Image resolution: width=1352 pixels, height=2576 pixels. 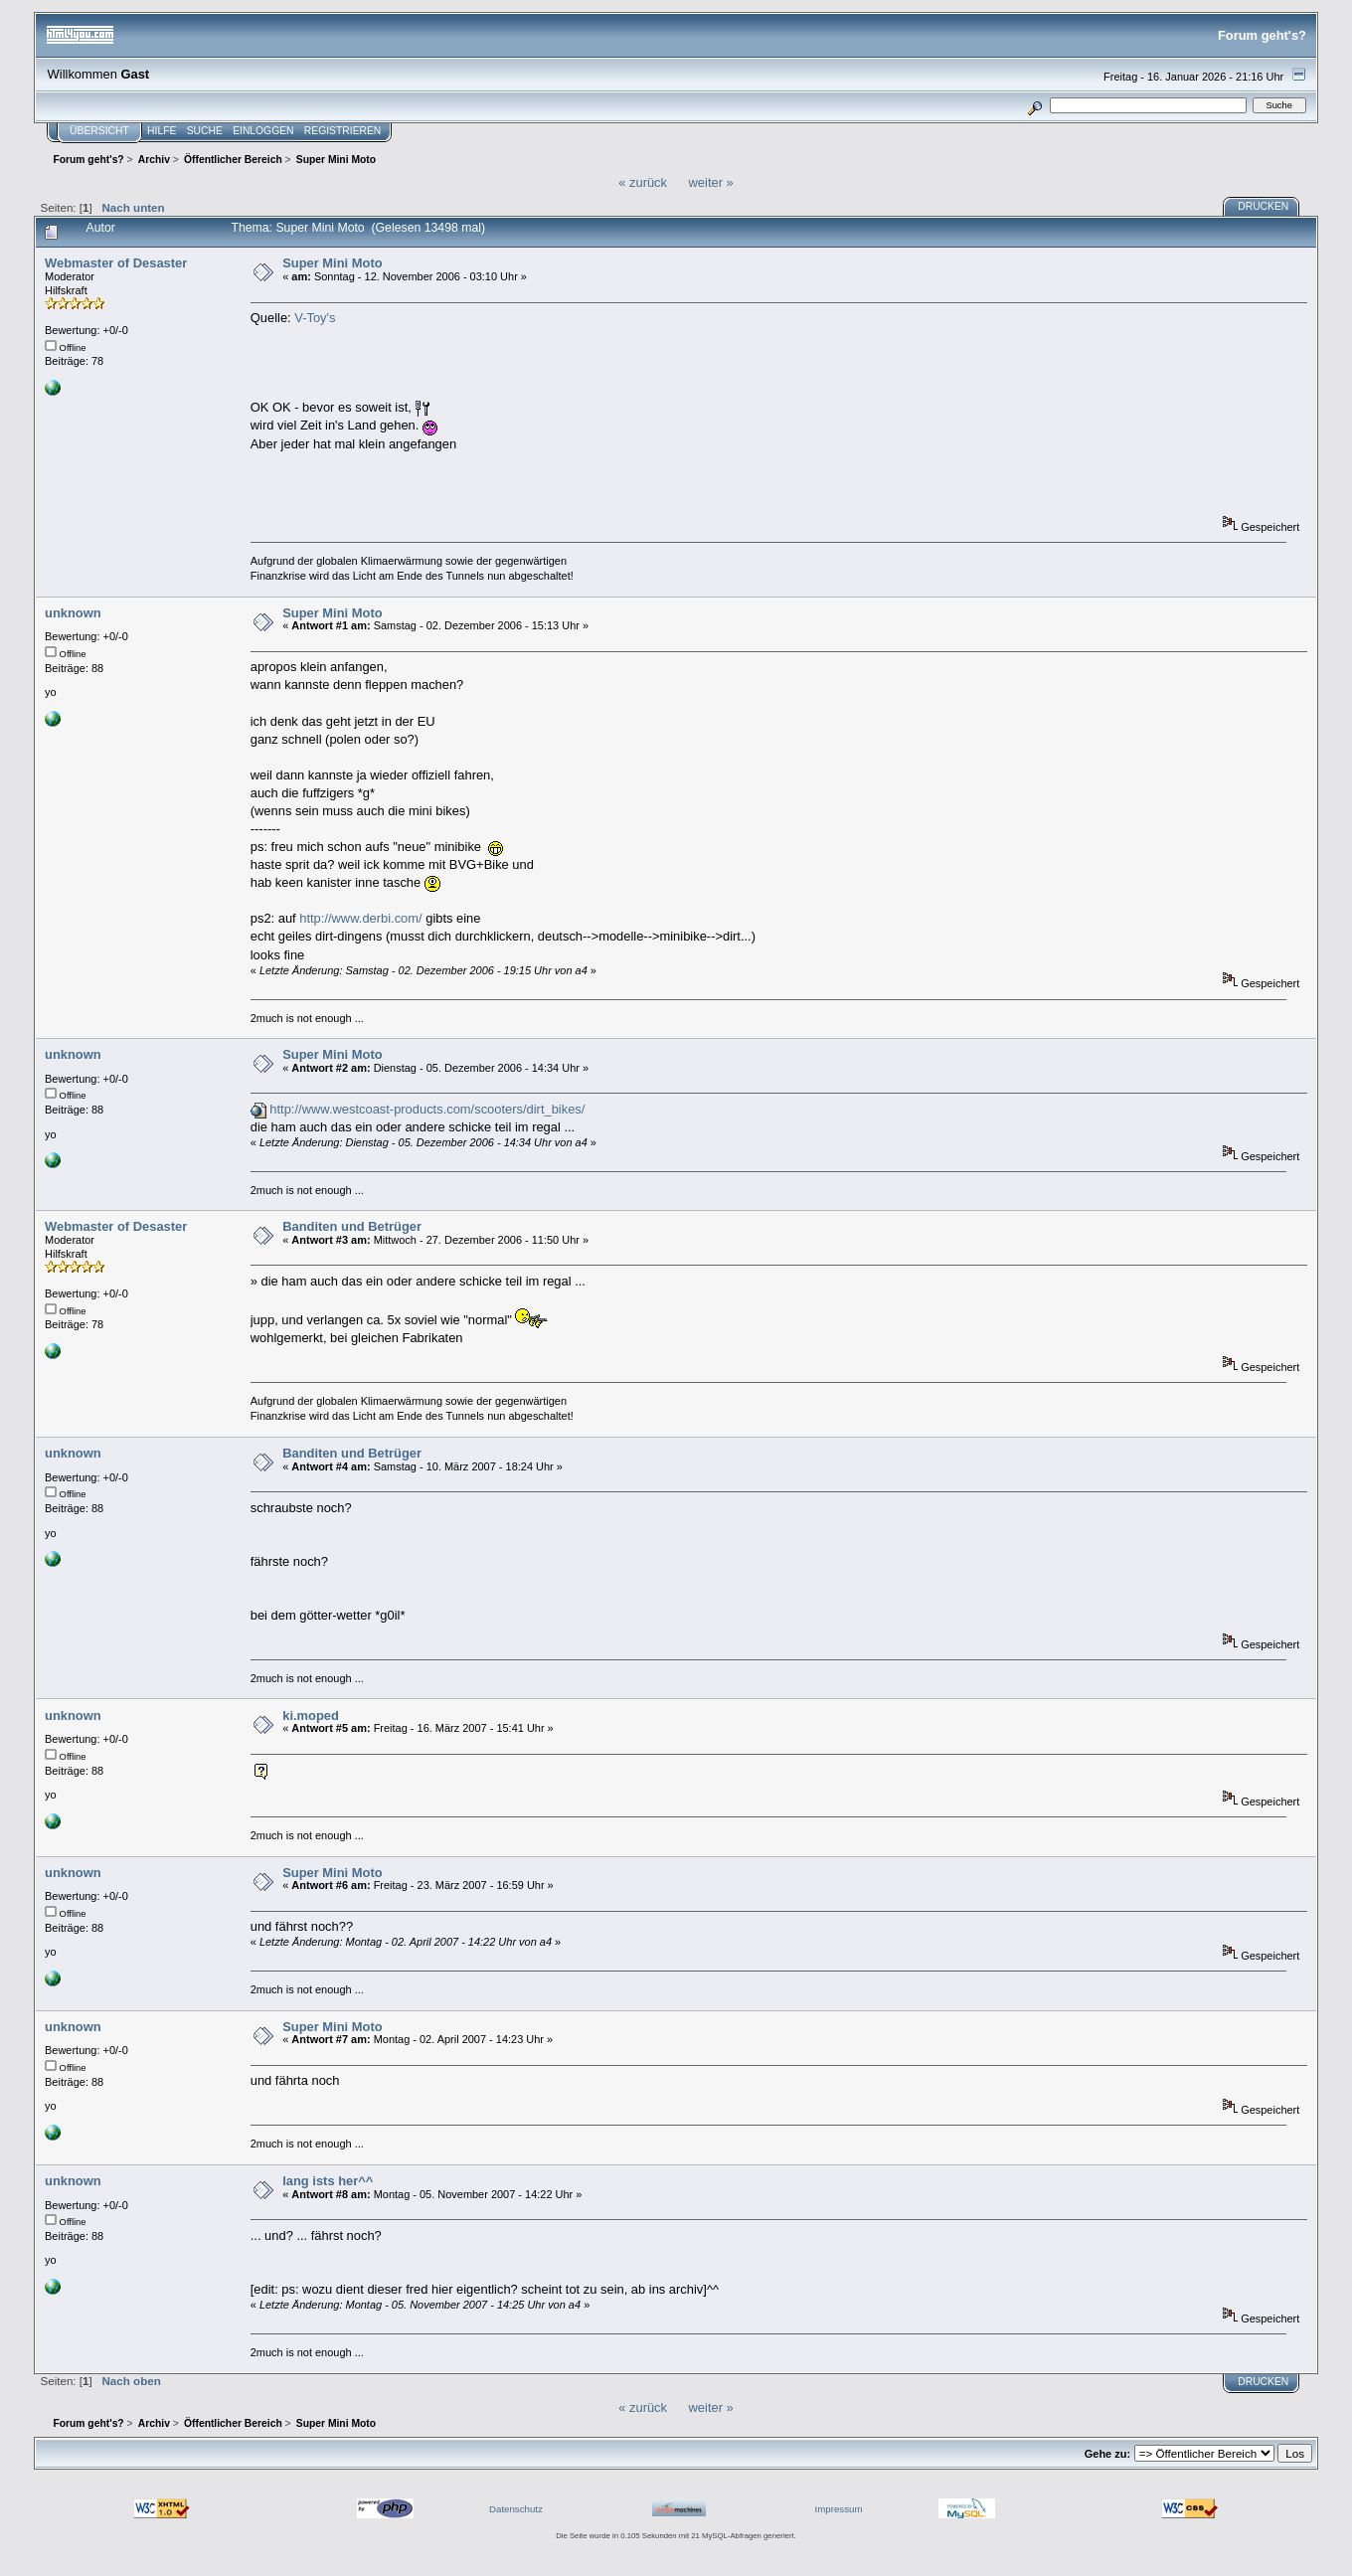 I want to click on Gehe zu:, so click(x=1107, y=2454).